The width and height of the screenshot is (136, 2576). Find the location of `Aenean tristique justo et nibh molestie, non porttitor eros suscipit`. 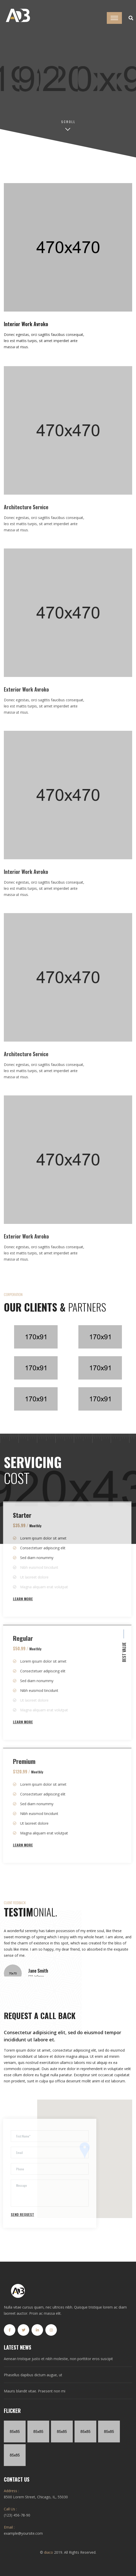

Aenean tristique justo et nibh molestie, non porttitor eros suscipit is located at coordinates (58, 2358).